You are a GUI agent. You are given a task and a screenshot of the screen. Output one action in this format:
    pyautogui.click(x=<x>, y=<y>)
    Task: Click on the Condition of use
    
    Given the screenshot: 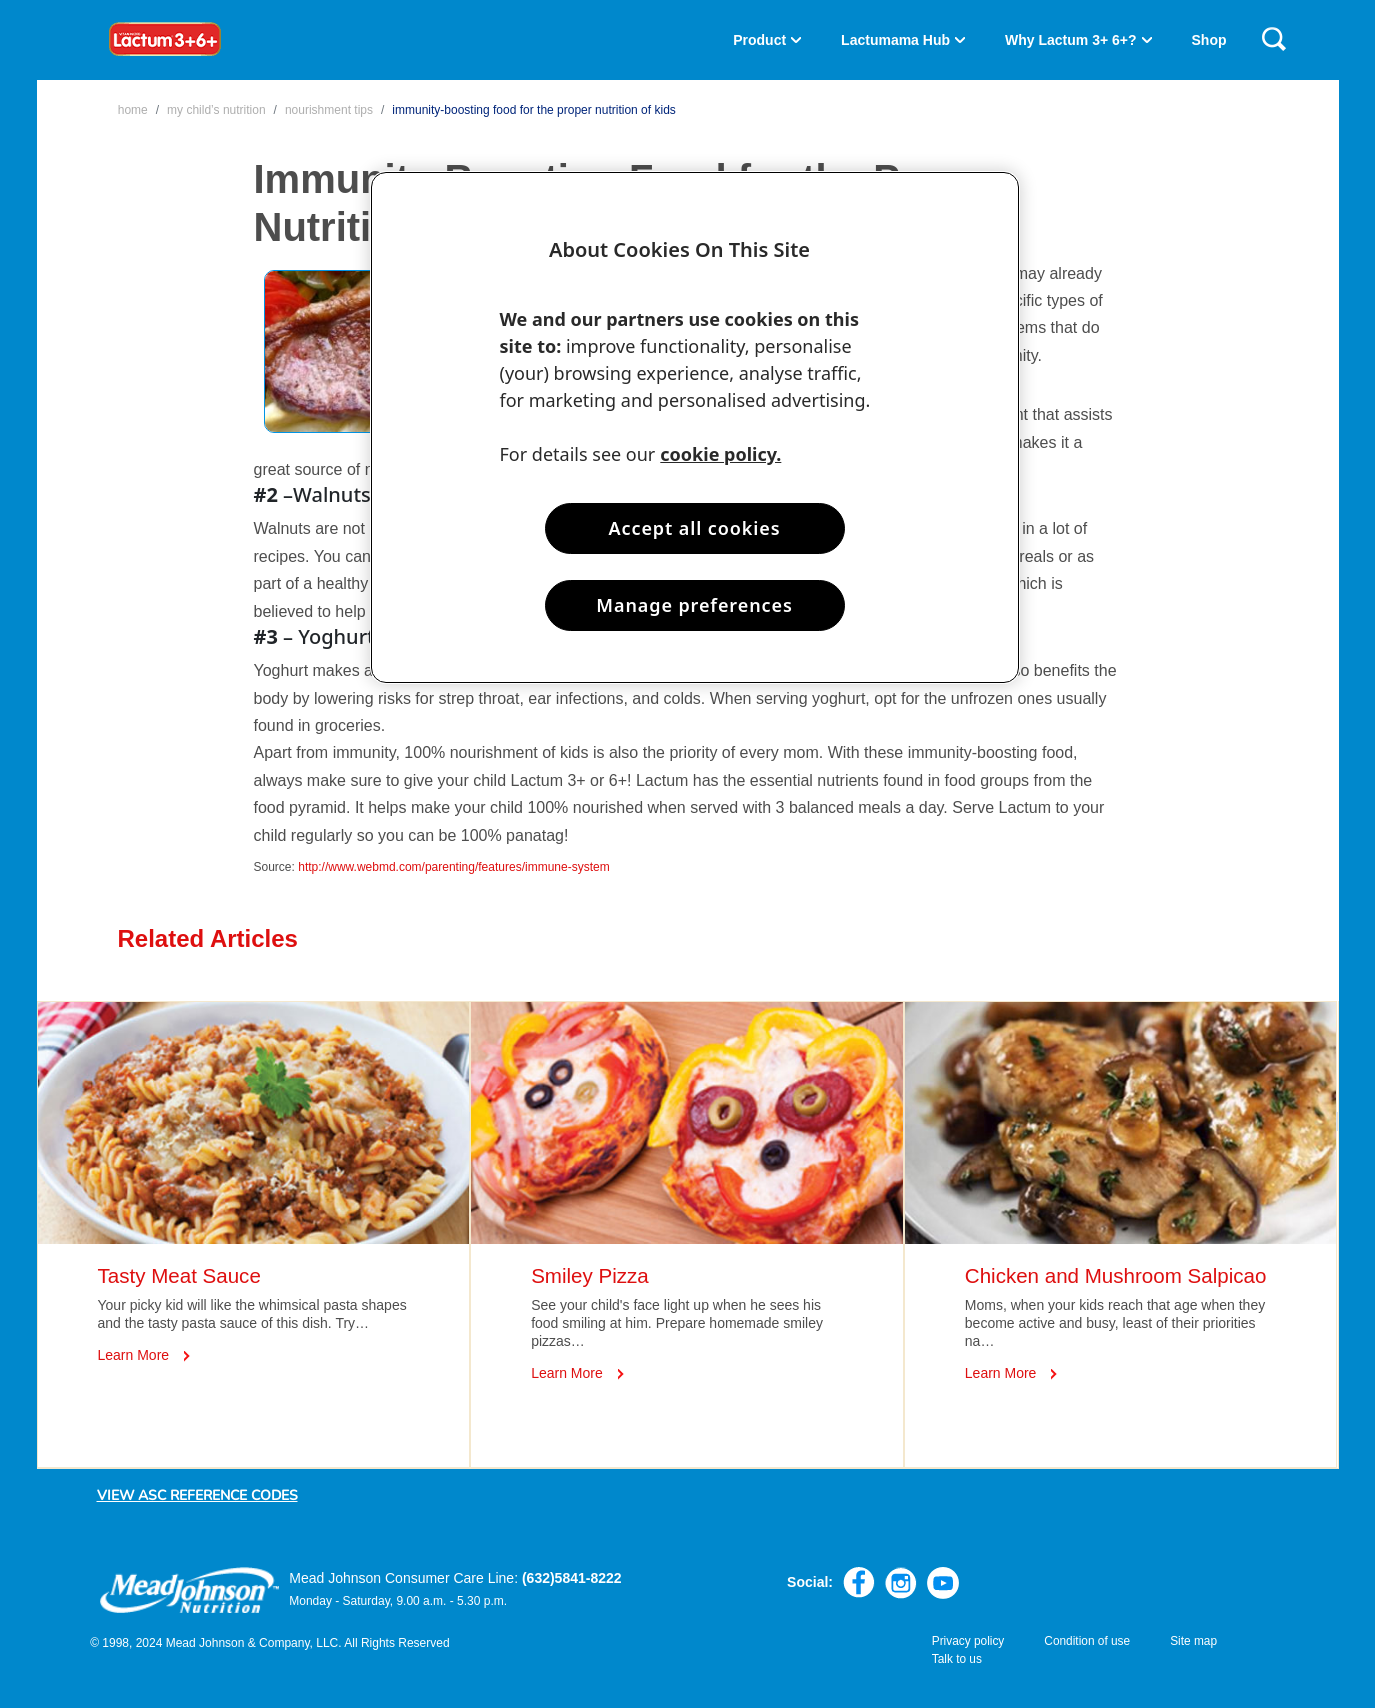 What is the action you would take?
    pyautogui.click(x=1087, y=1641)
    